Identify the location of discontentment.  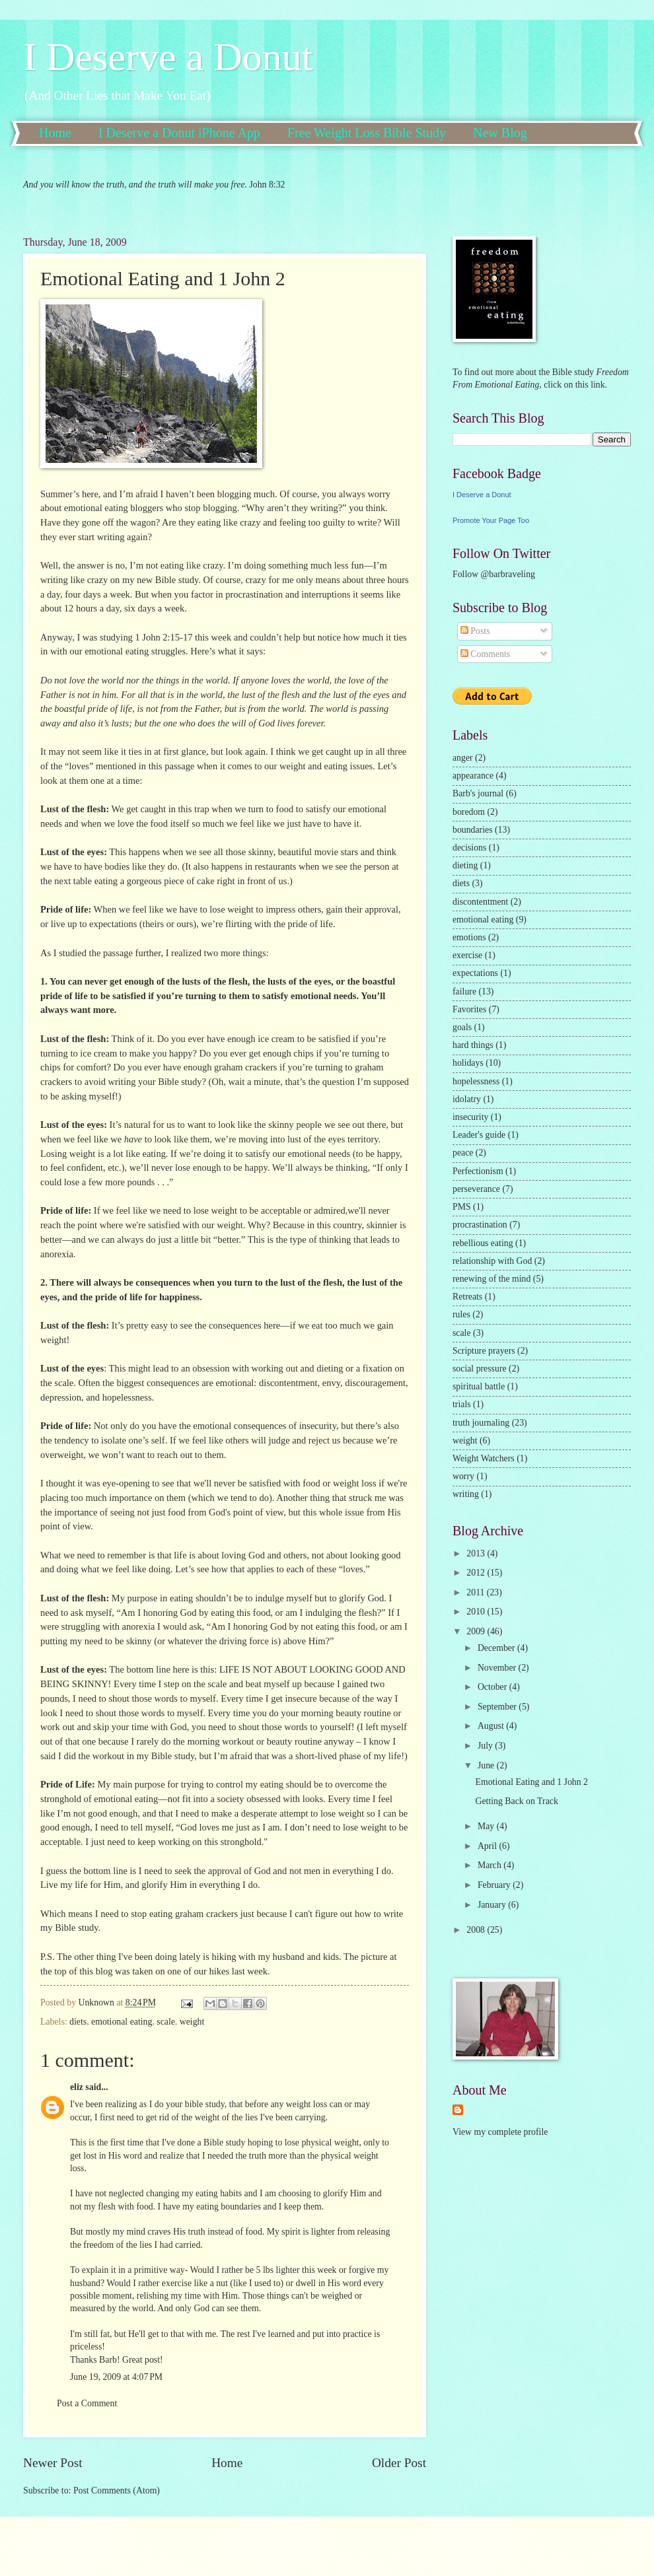
(480, 902).